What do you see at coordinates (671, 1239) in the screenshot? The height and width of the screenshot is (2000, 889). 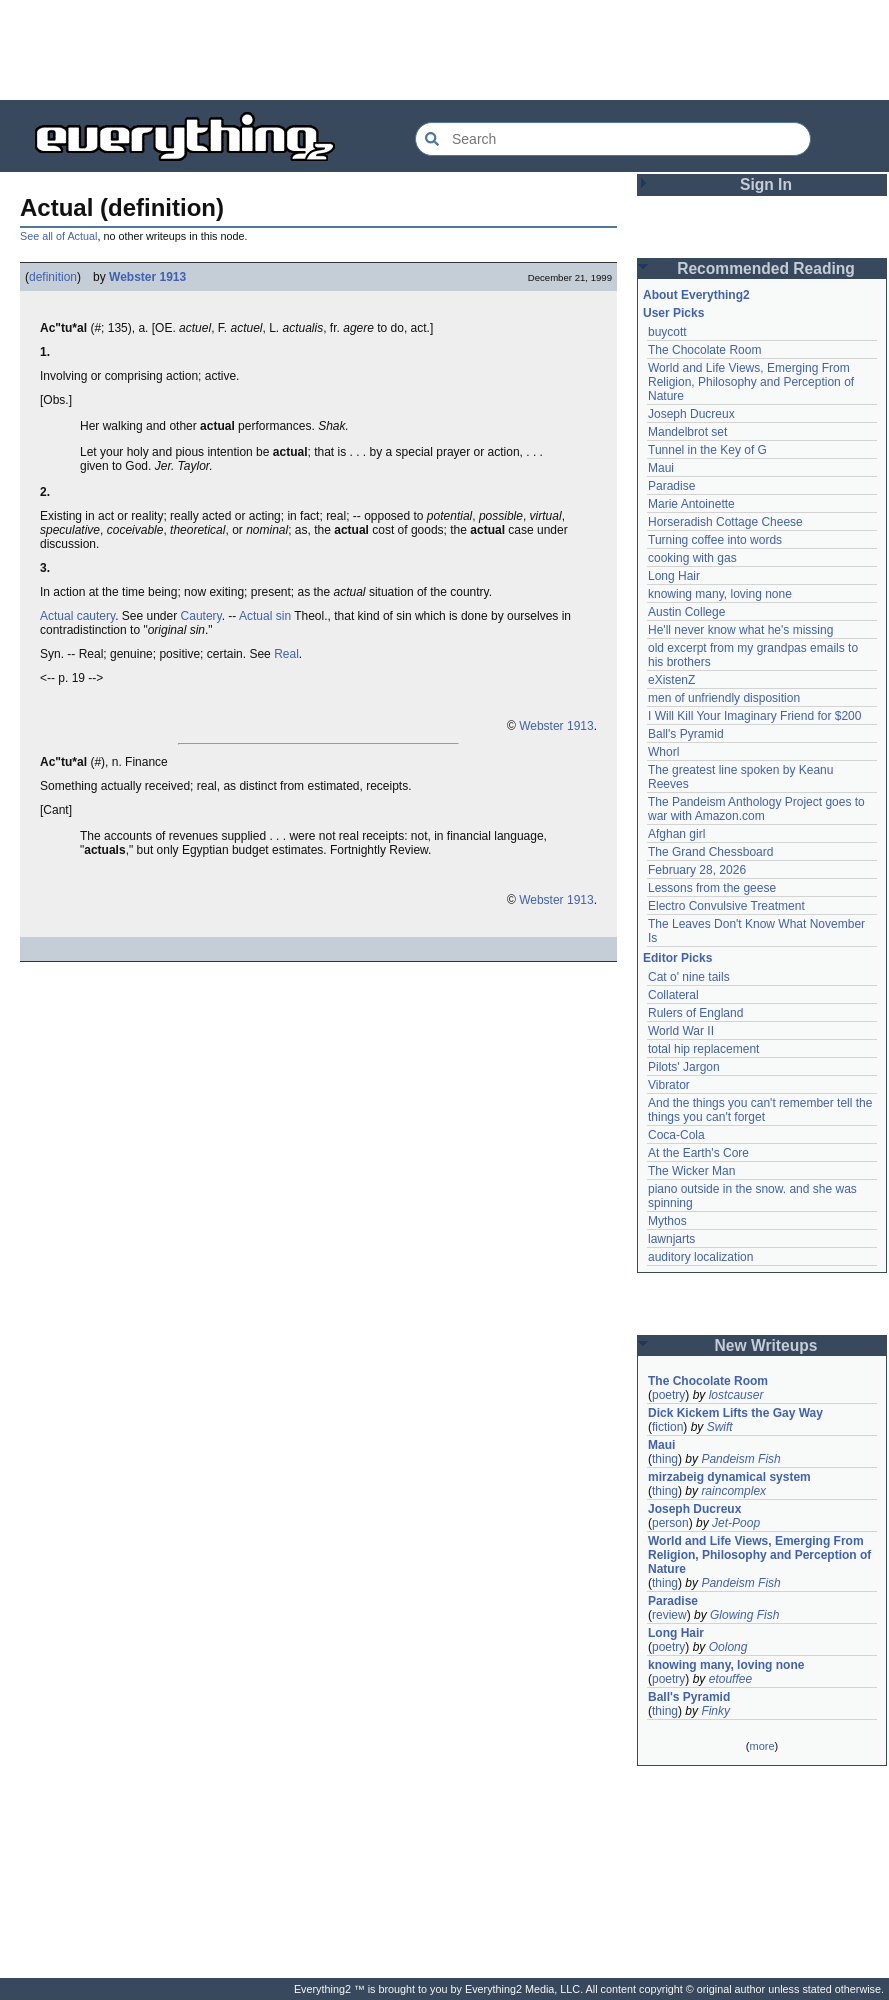 I see `lawnjarts` at bounding box center [671, 1239].